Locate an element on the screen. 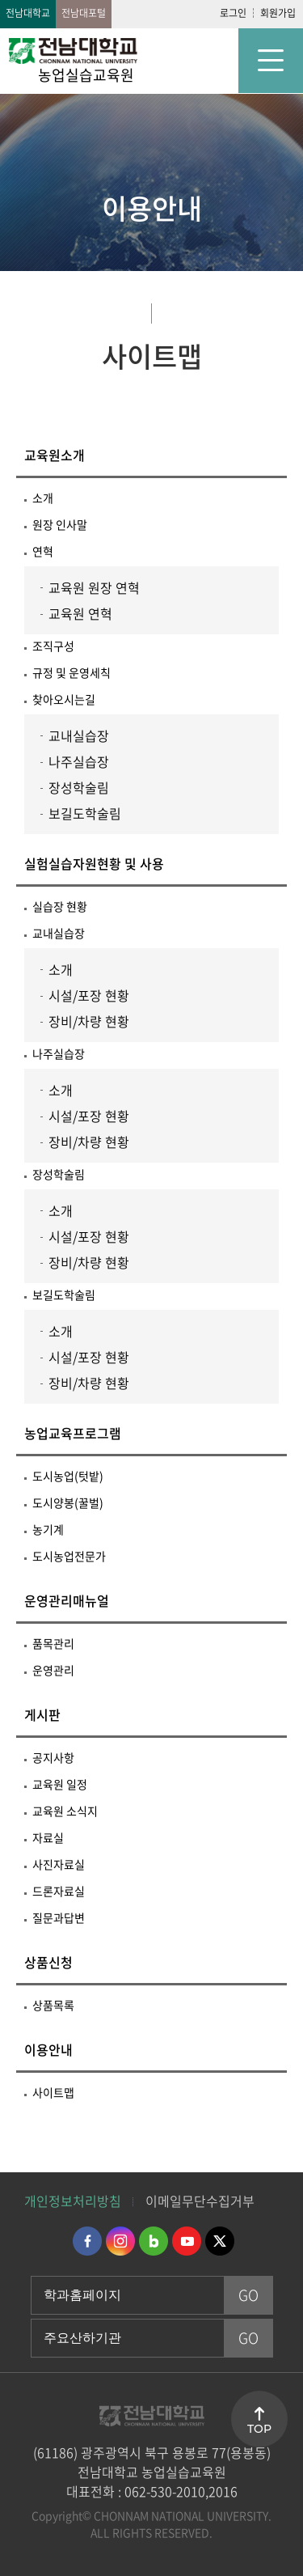 Image resolution: width=303 pixels, height=2576 pixels. 질문과답변 is located at coordinates (58, 1917).